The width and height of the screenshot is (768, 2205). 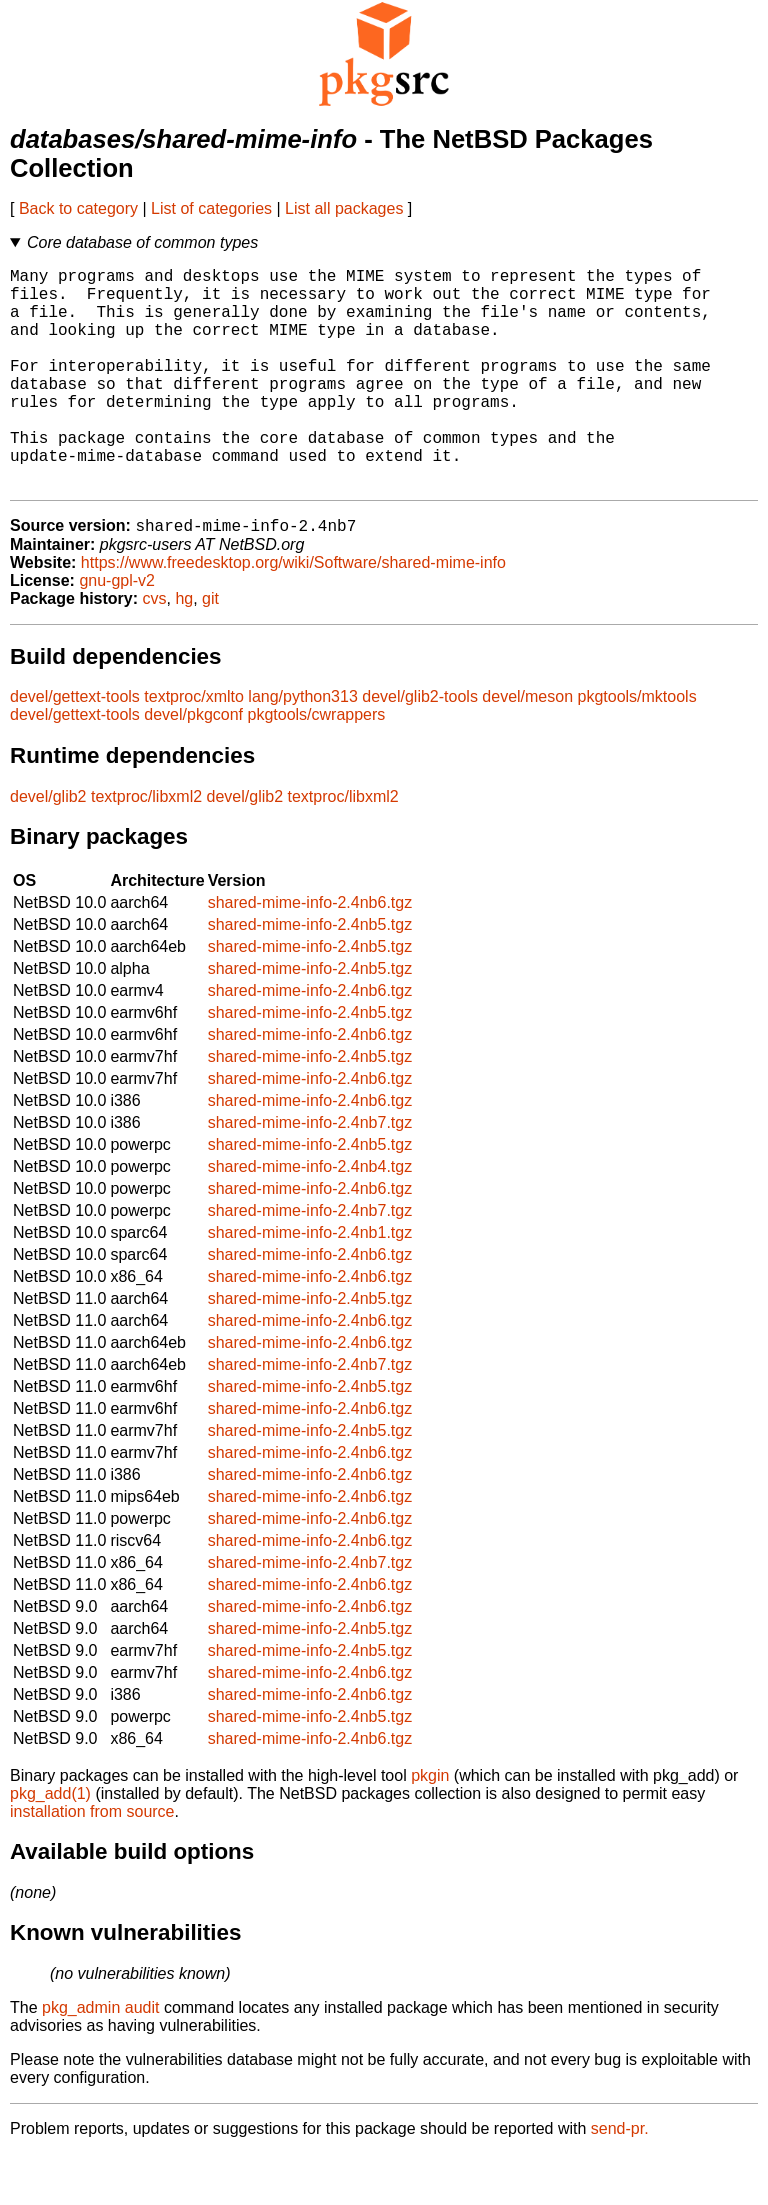 I want to click on devel/glib2-tools, so click(x=420, y=747).